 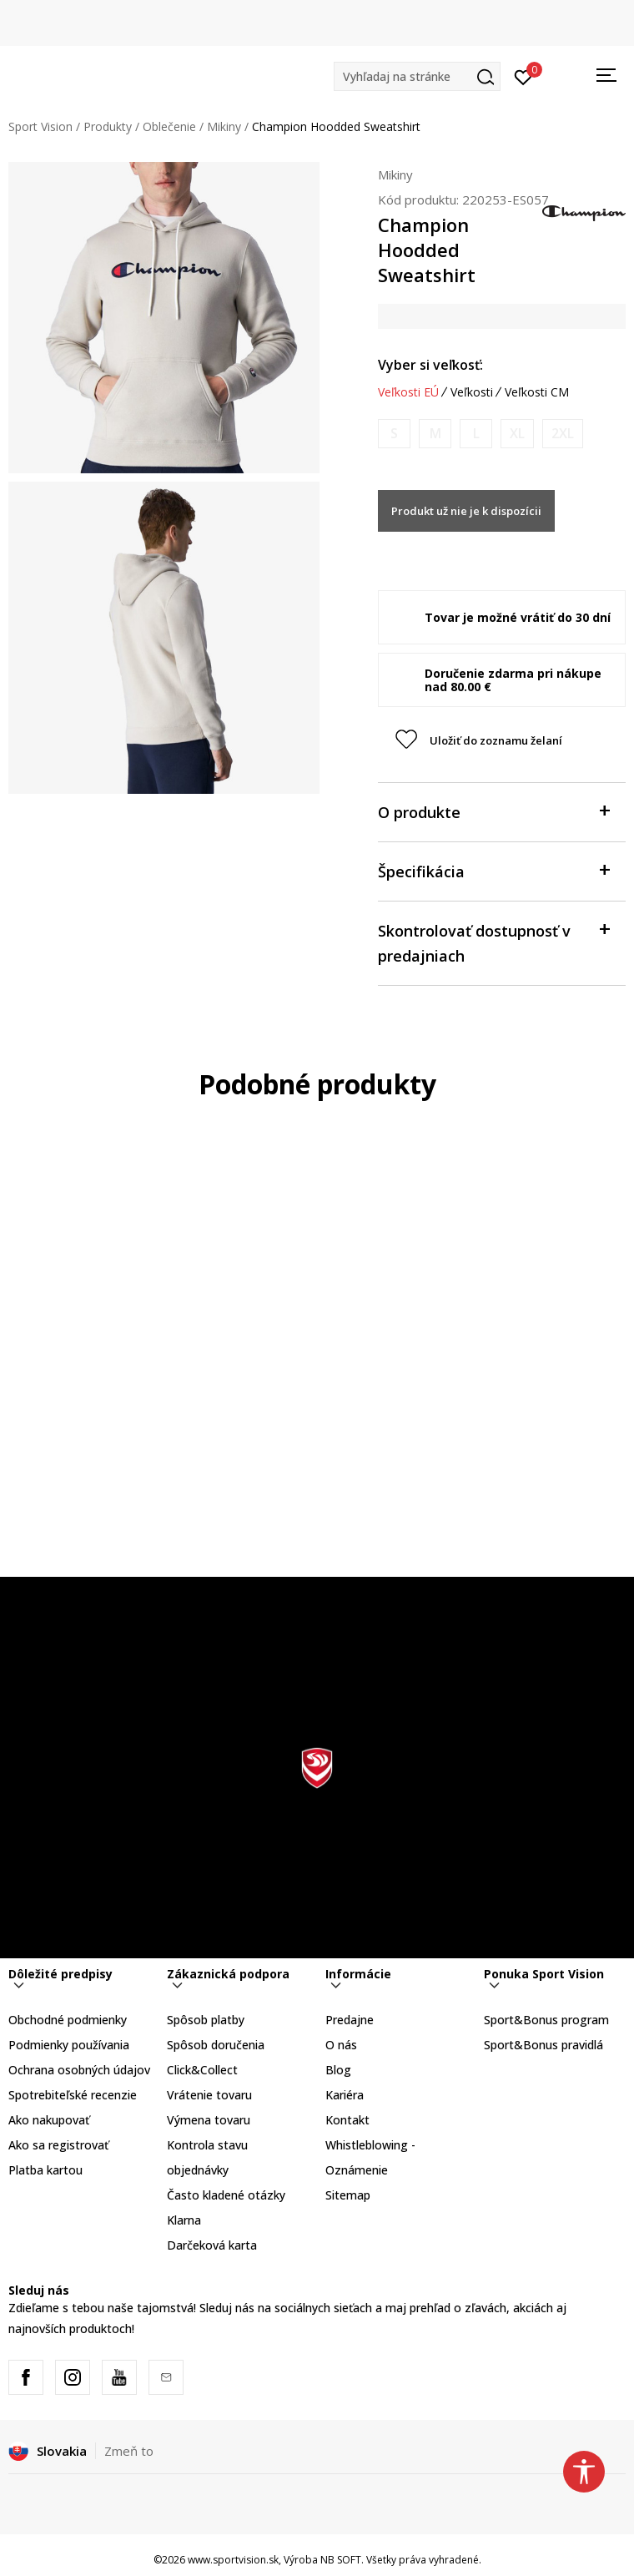 I want to click on [button], so click(x=417, y=76).